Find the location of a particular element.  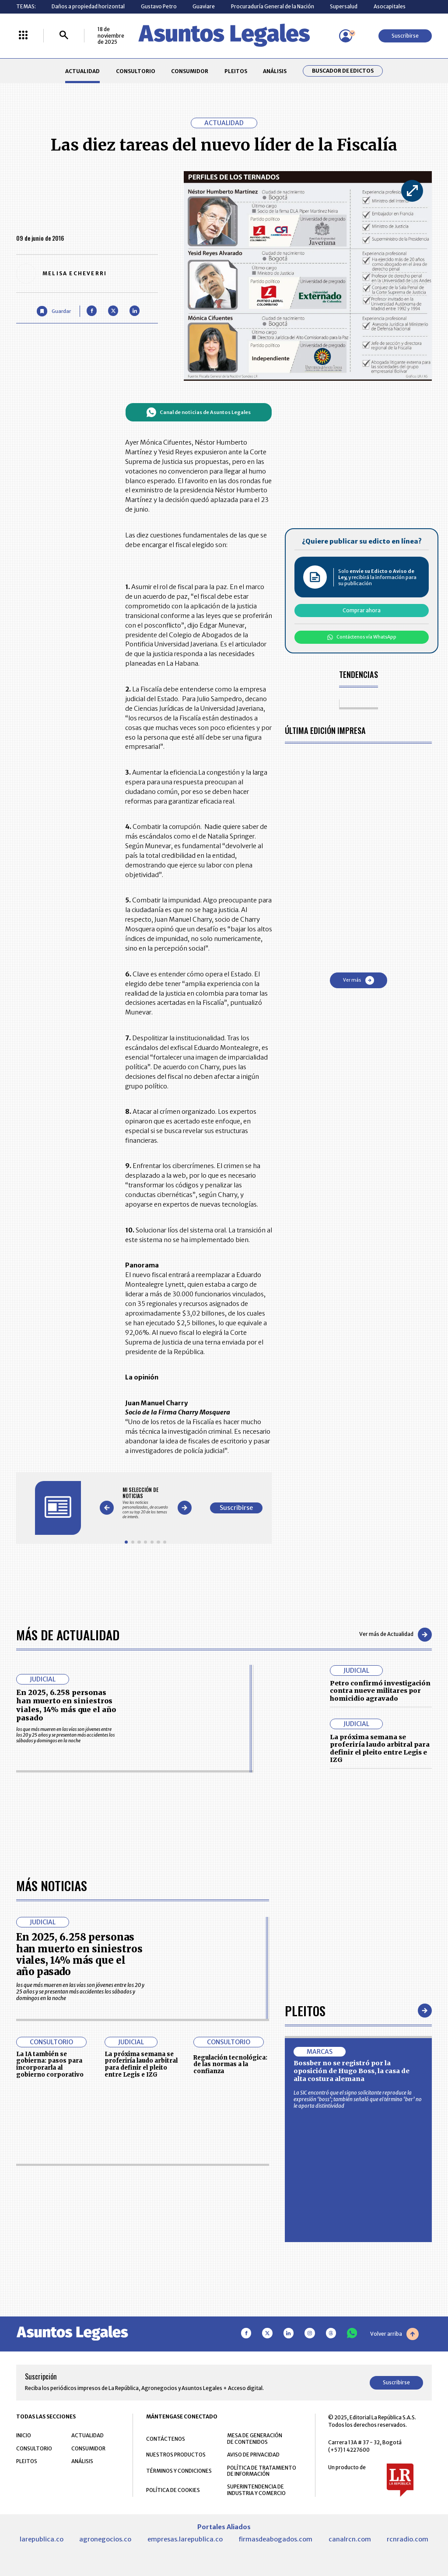

Buscador de Edictos is located at coordinates (343, 71).